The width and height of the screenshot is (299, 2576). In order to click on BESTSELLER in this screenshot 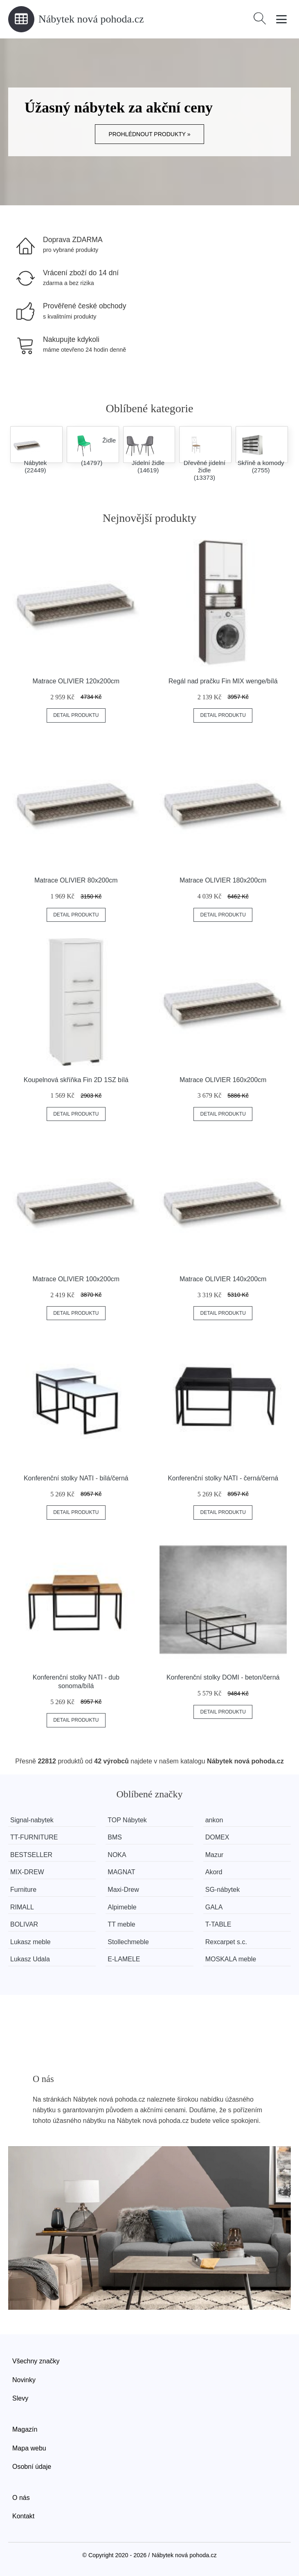, I will do `click(31, 1854)`.